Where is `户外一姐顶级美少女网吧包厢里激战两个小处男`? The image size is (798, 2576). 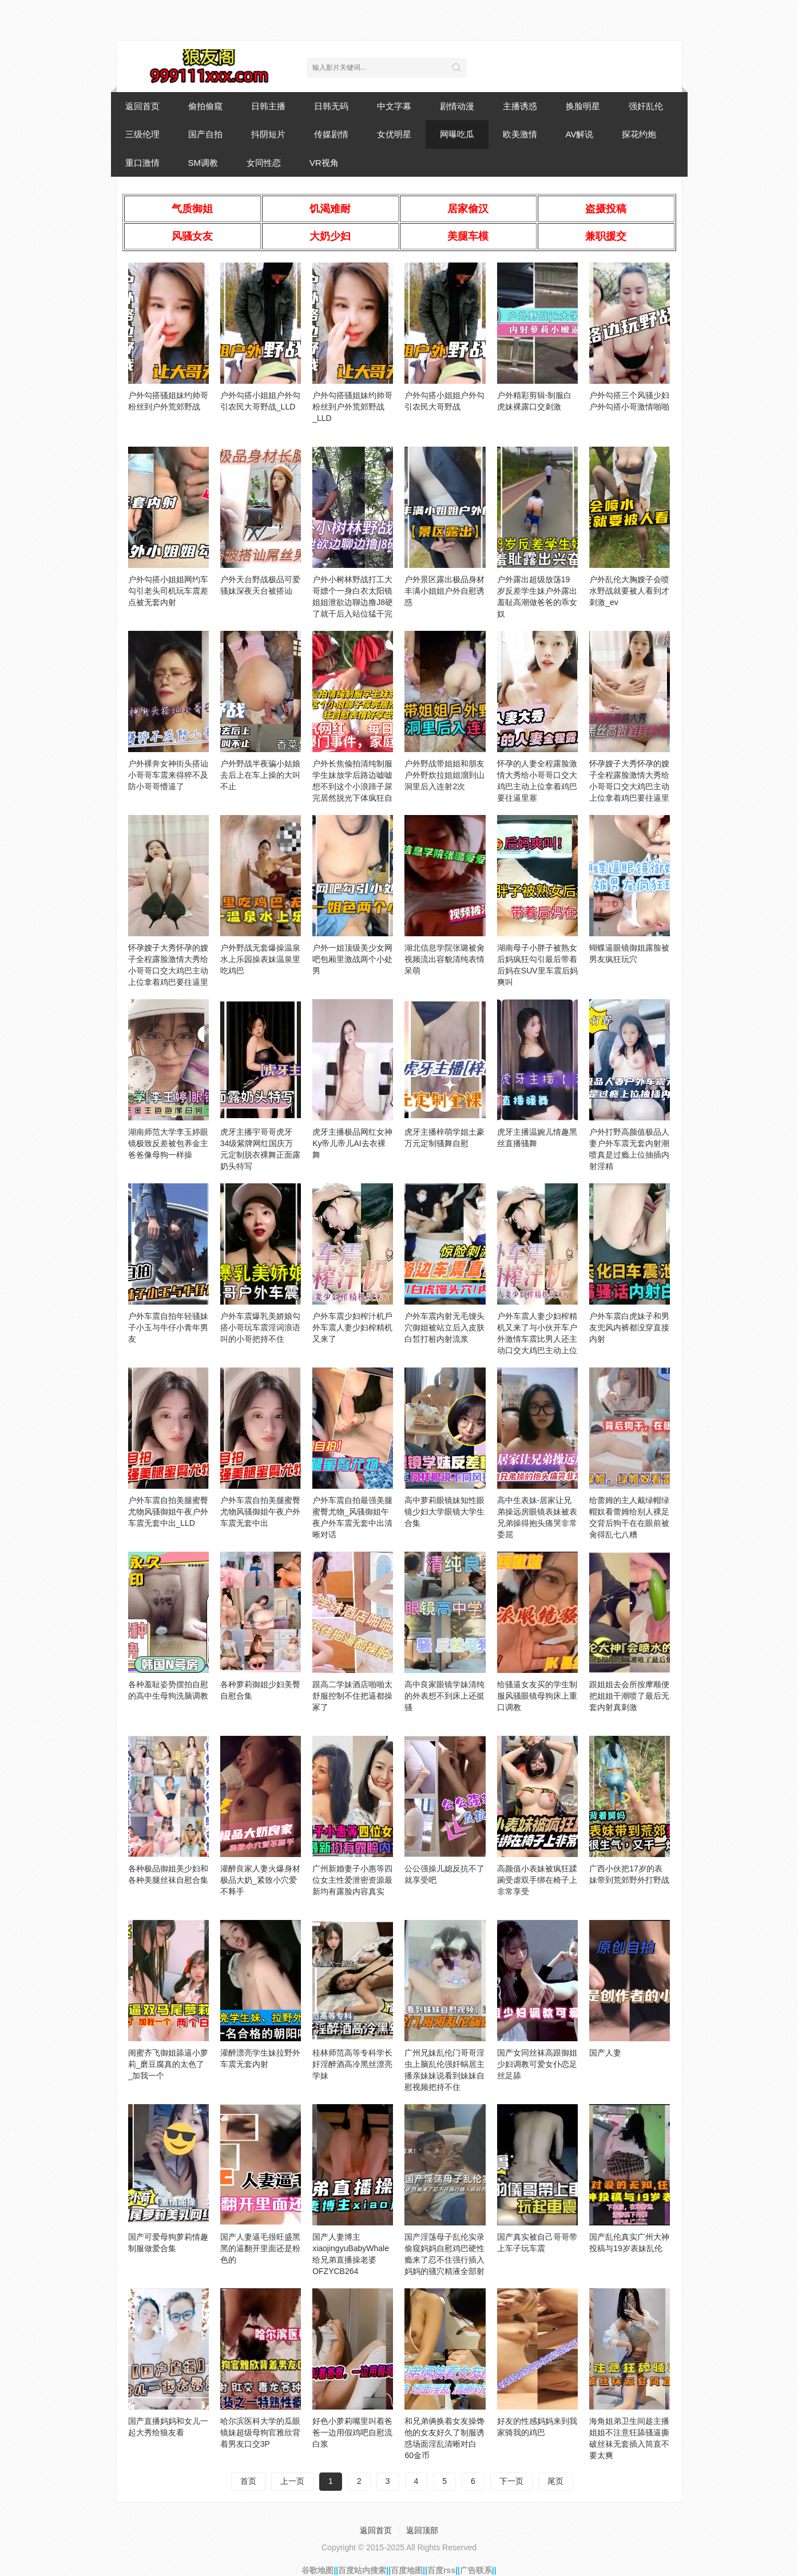 户外一姐顶级美少女网吧包厢里激战两个小处男 is located at coordinates (352, 959).